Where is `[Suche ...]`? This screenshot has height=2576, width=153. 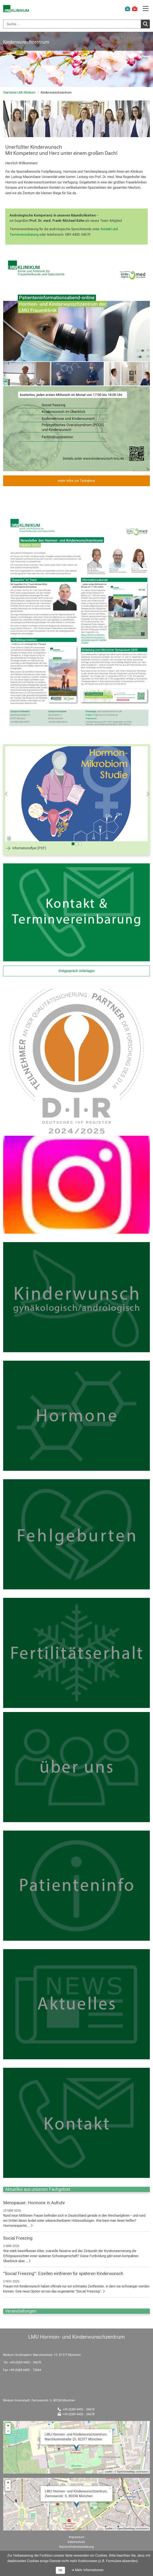
[Suche ...] is located at coordinates (72, 24).